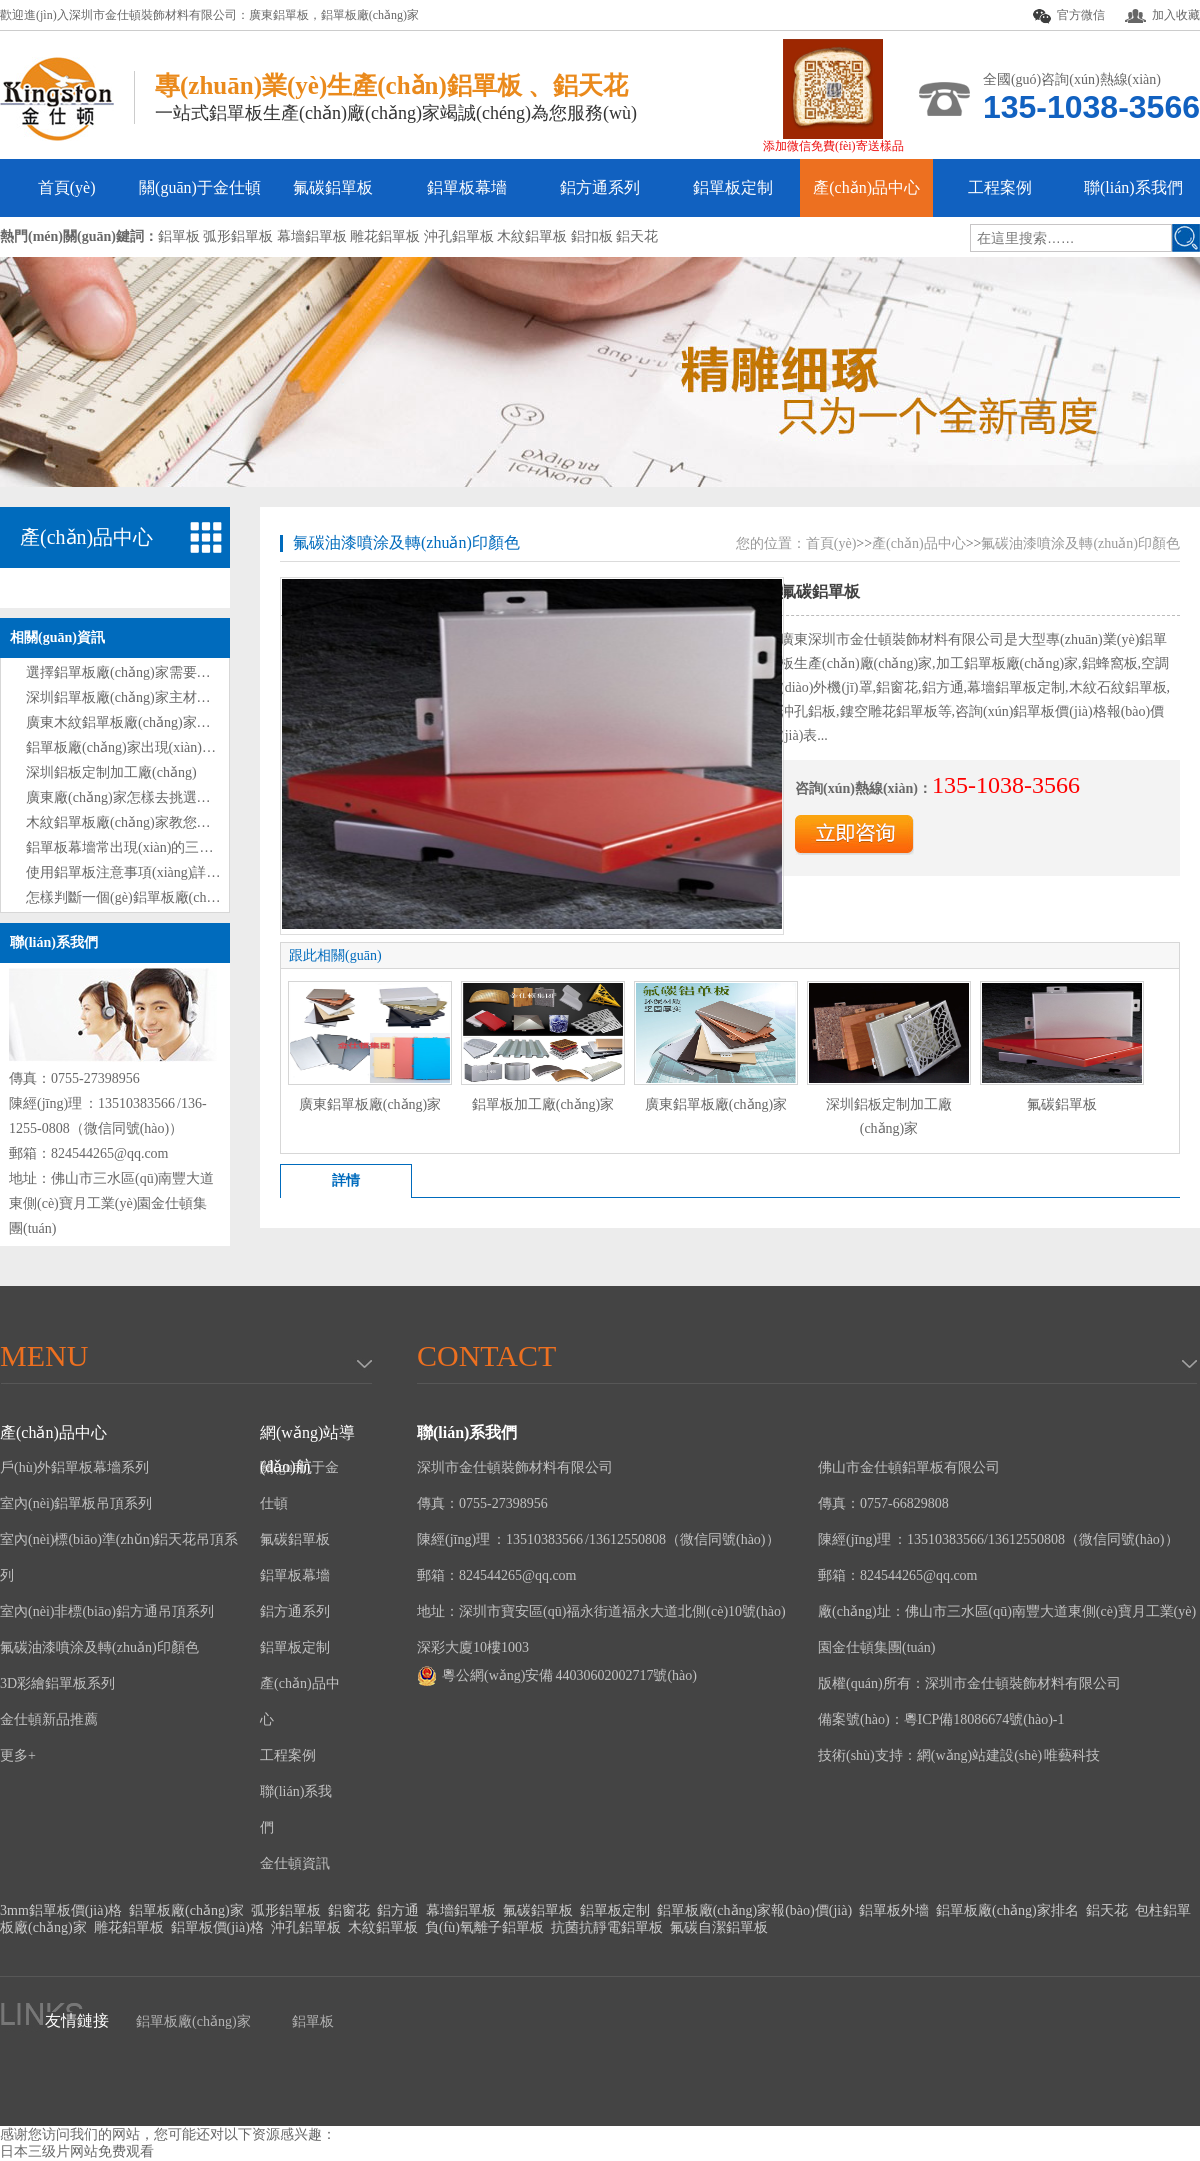  Describe the element at coordinates (1162, 15) in the screenshot. I see `加入收藏` at that location.